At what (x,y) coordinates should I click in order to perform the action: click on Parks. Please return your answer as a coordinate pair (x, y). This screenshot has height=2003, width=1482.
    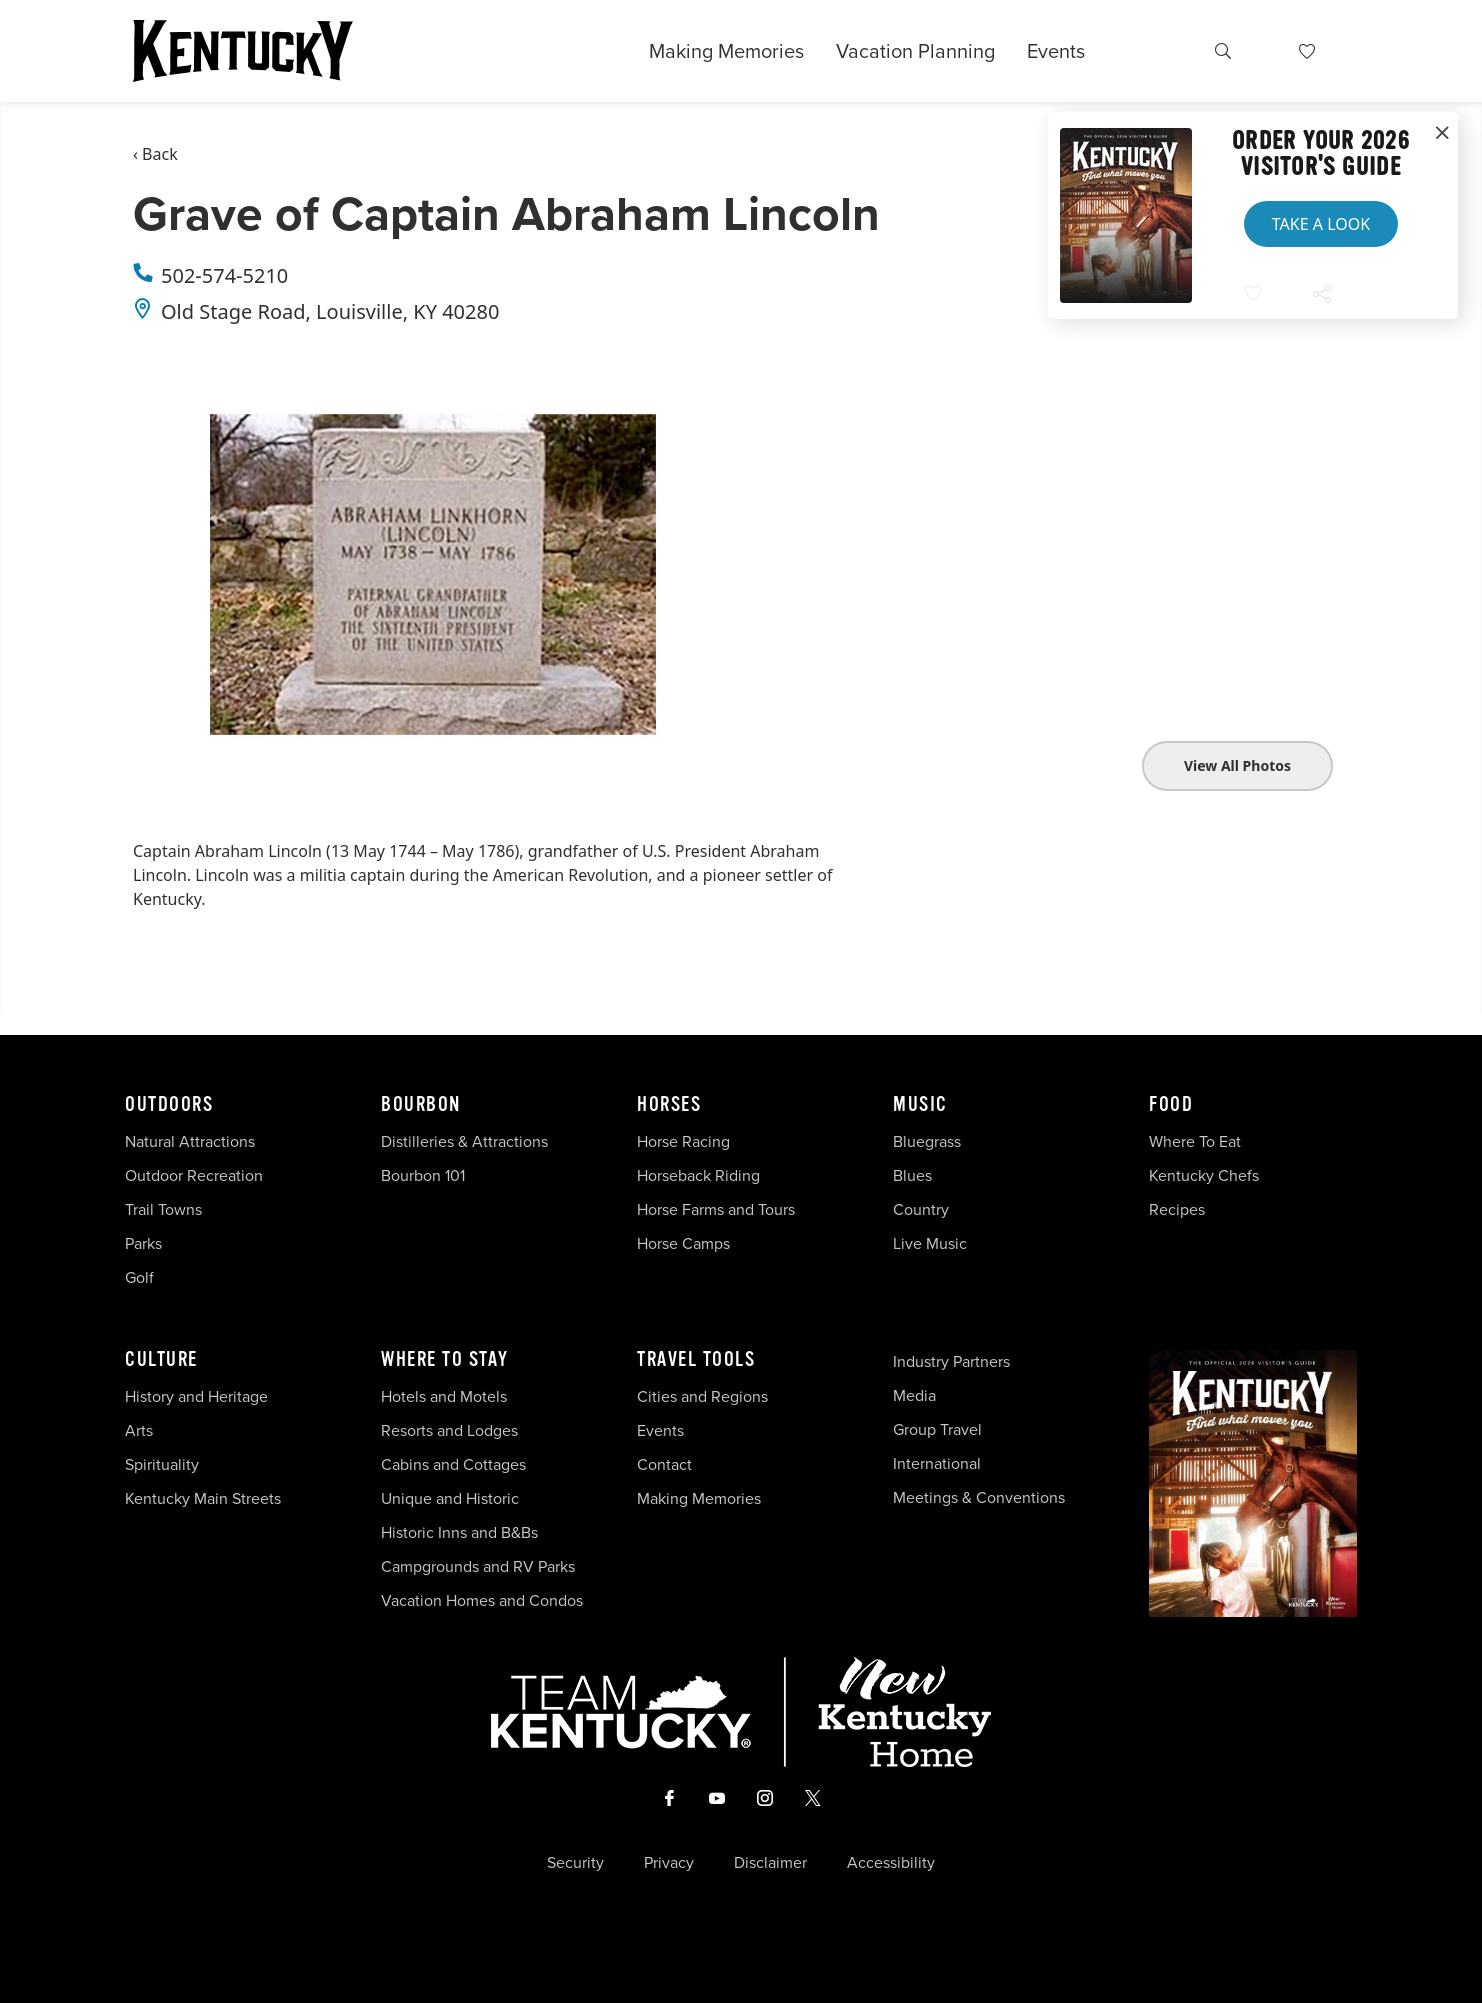
    Looking at the image, I should click on (143, 1243).